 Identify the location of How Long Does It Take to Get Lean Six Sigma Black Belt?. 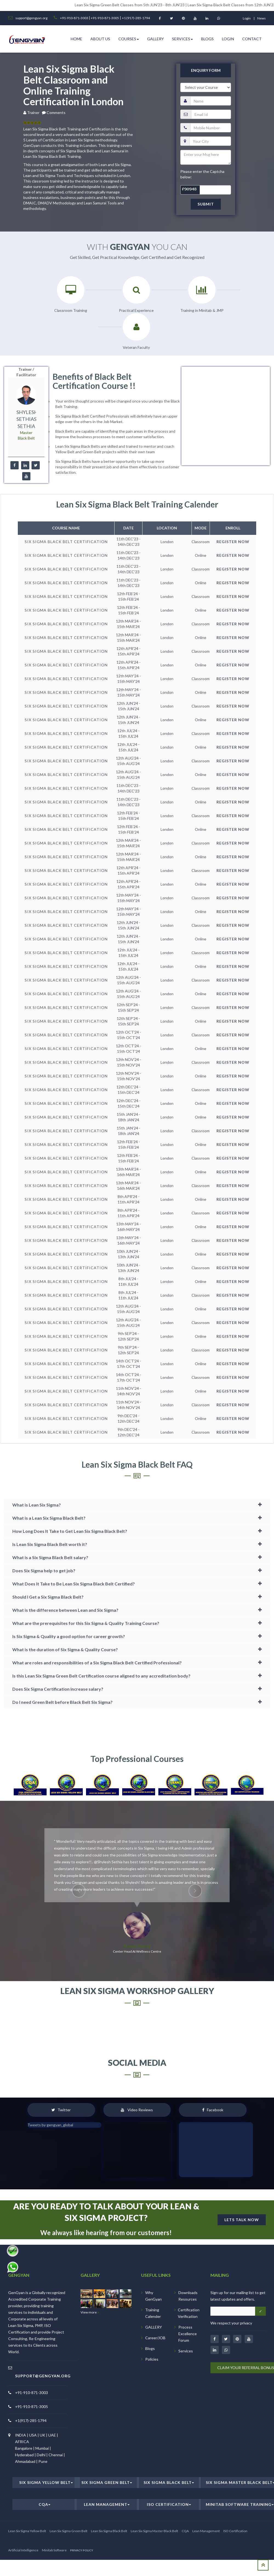
(69, 1560).